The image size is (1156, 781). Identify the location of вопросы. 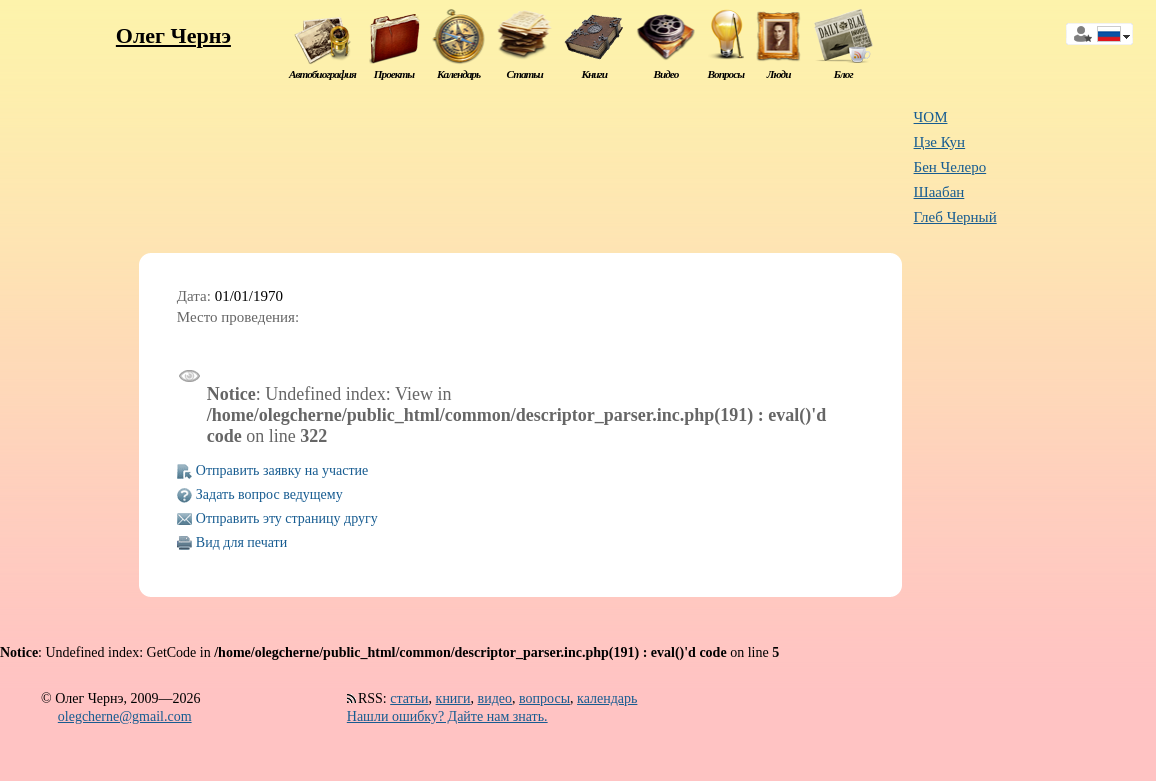
(544, 698).